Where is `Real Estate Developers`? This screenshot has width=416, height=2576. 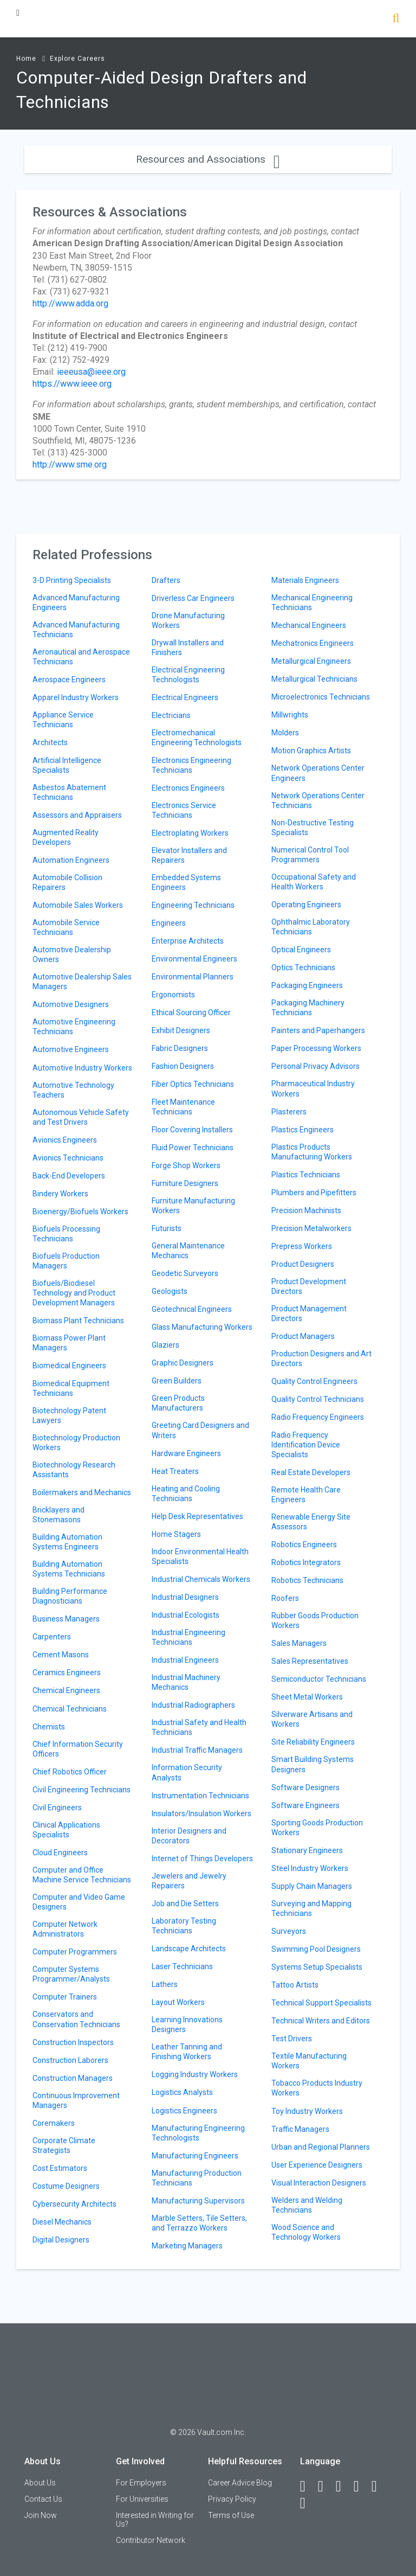
Real Estate Developers is located at coordinates (310, 1472).